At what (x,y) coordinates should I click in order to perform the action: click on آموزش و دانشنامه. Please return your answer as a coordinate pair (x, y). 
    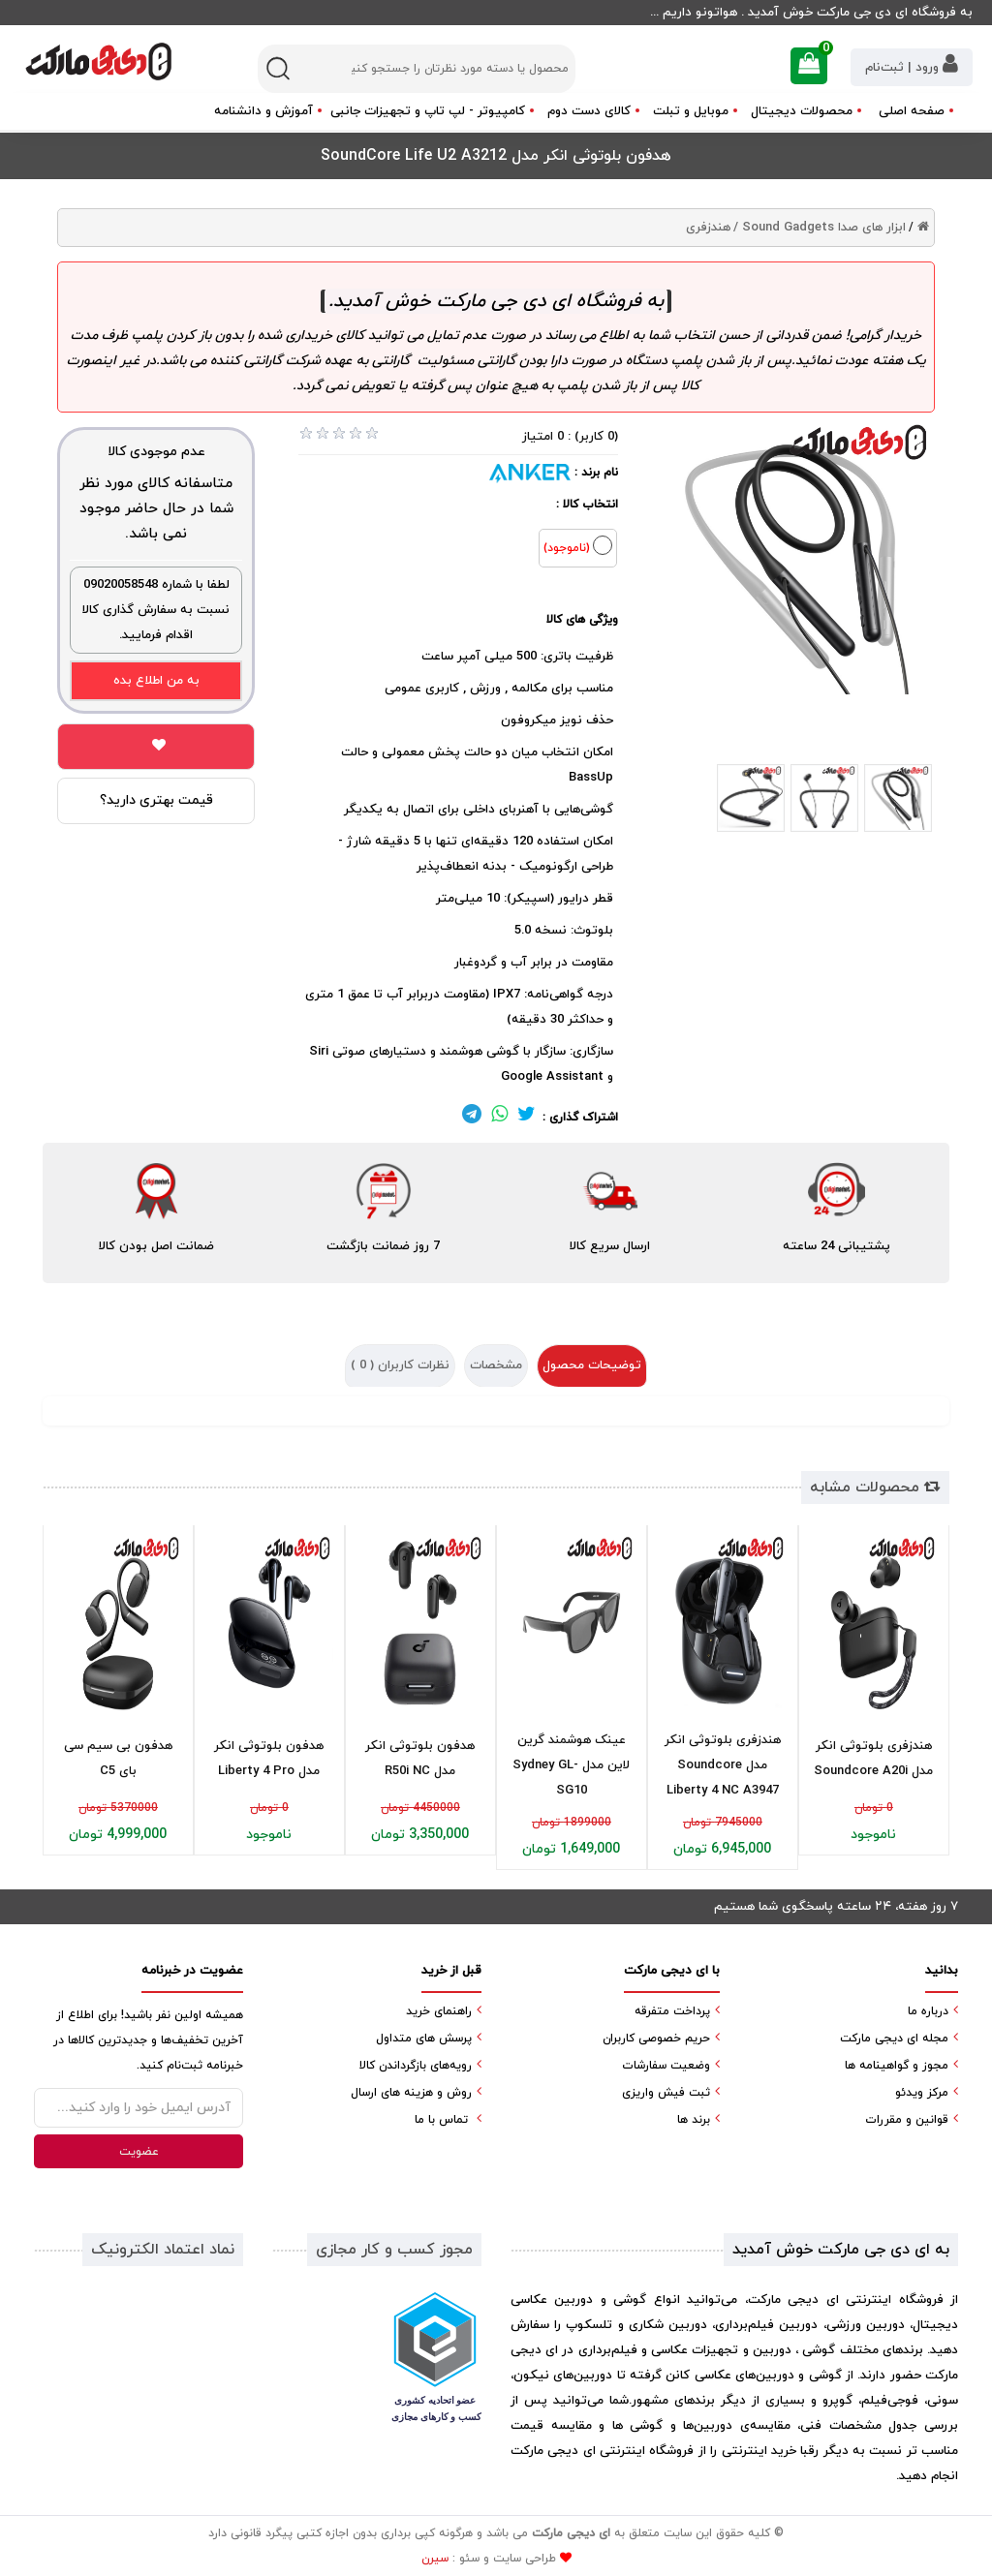
    Looking at the image, I should click on (263, 111).